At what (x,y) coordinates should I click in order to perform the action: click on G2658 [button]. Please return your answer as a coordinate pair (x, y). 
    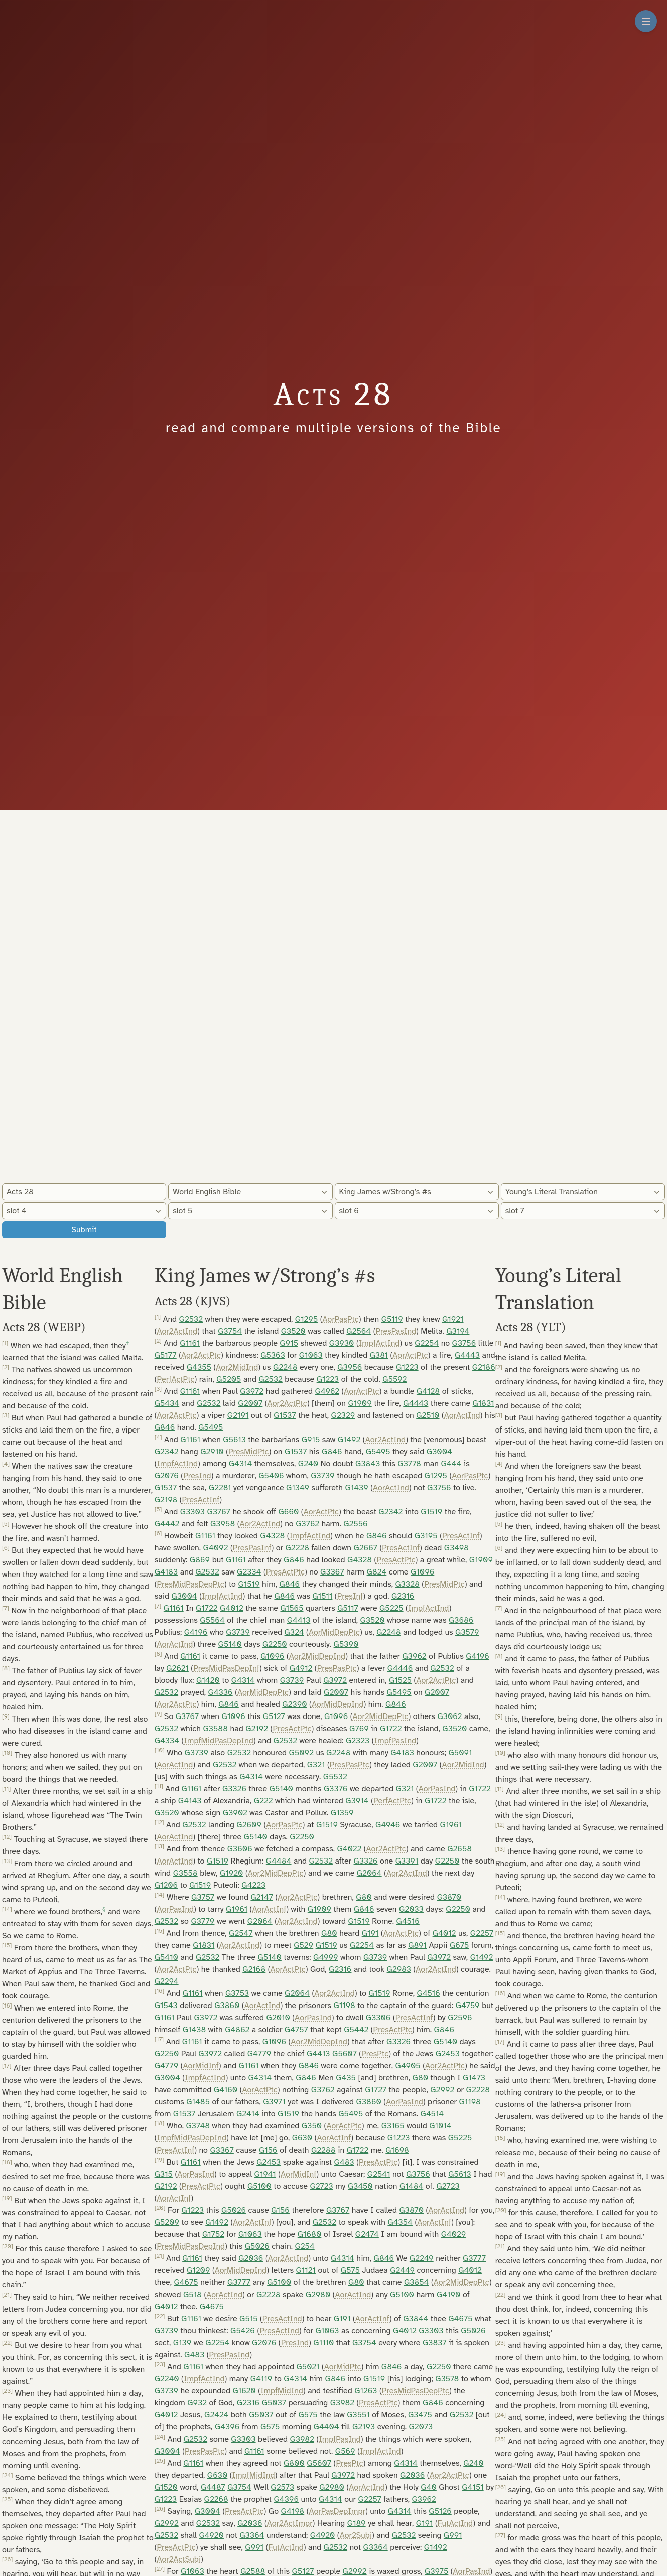
    Looking at the image, I should click on (459, 1849).